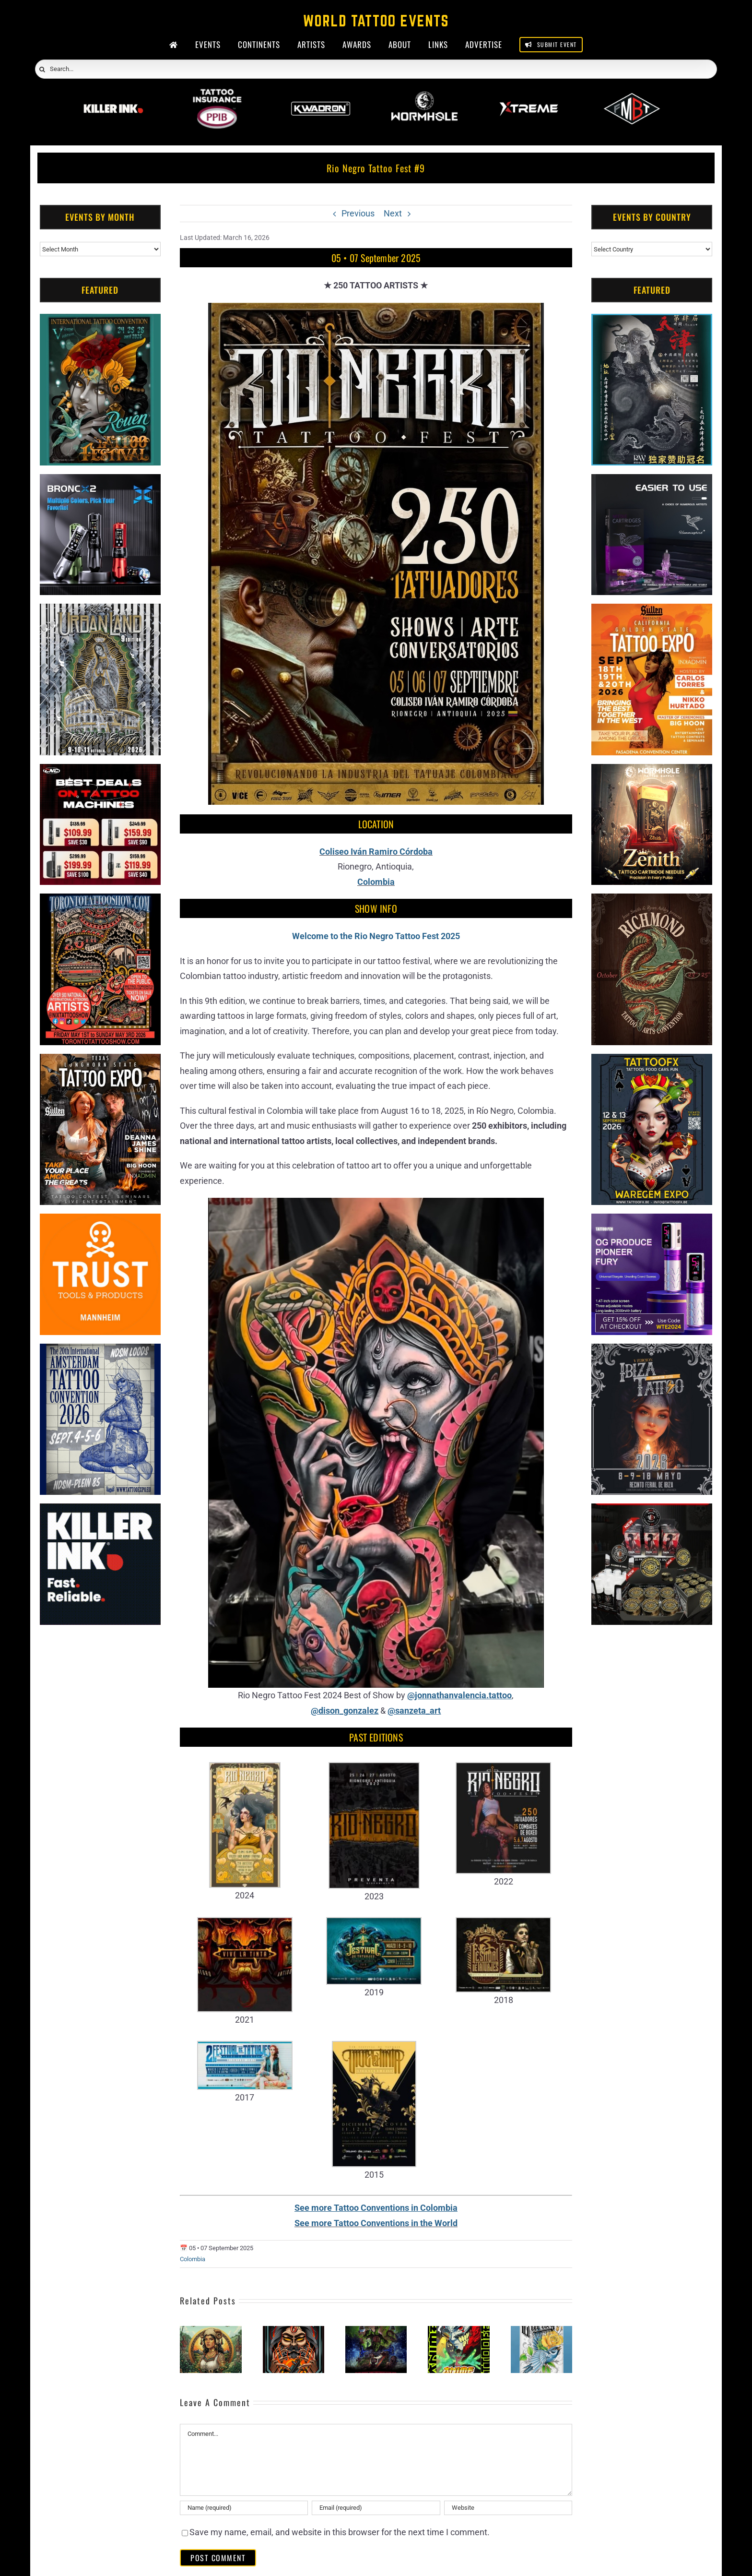 The width and height of the screenshot is (752, 2576). Describe the element at coordinates (358, 213) in the screenshot. I see `Previous` at that location.